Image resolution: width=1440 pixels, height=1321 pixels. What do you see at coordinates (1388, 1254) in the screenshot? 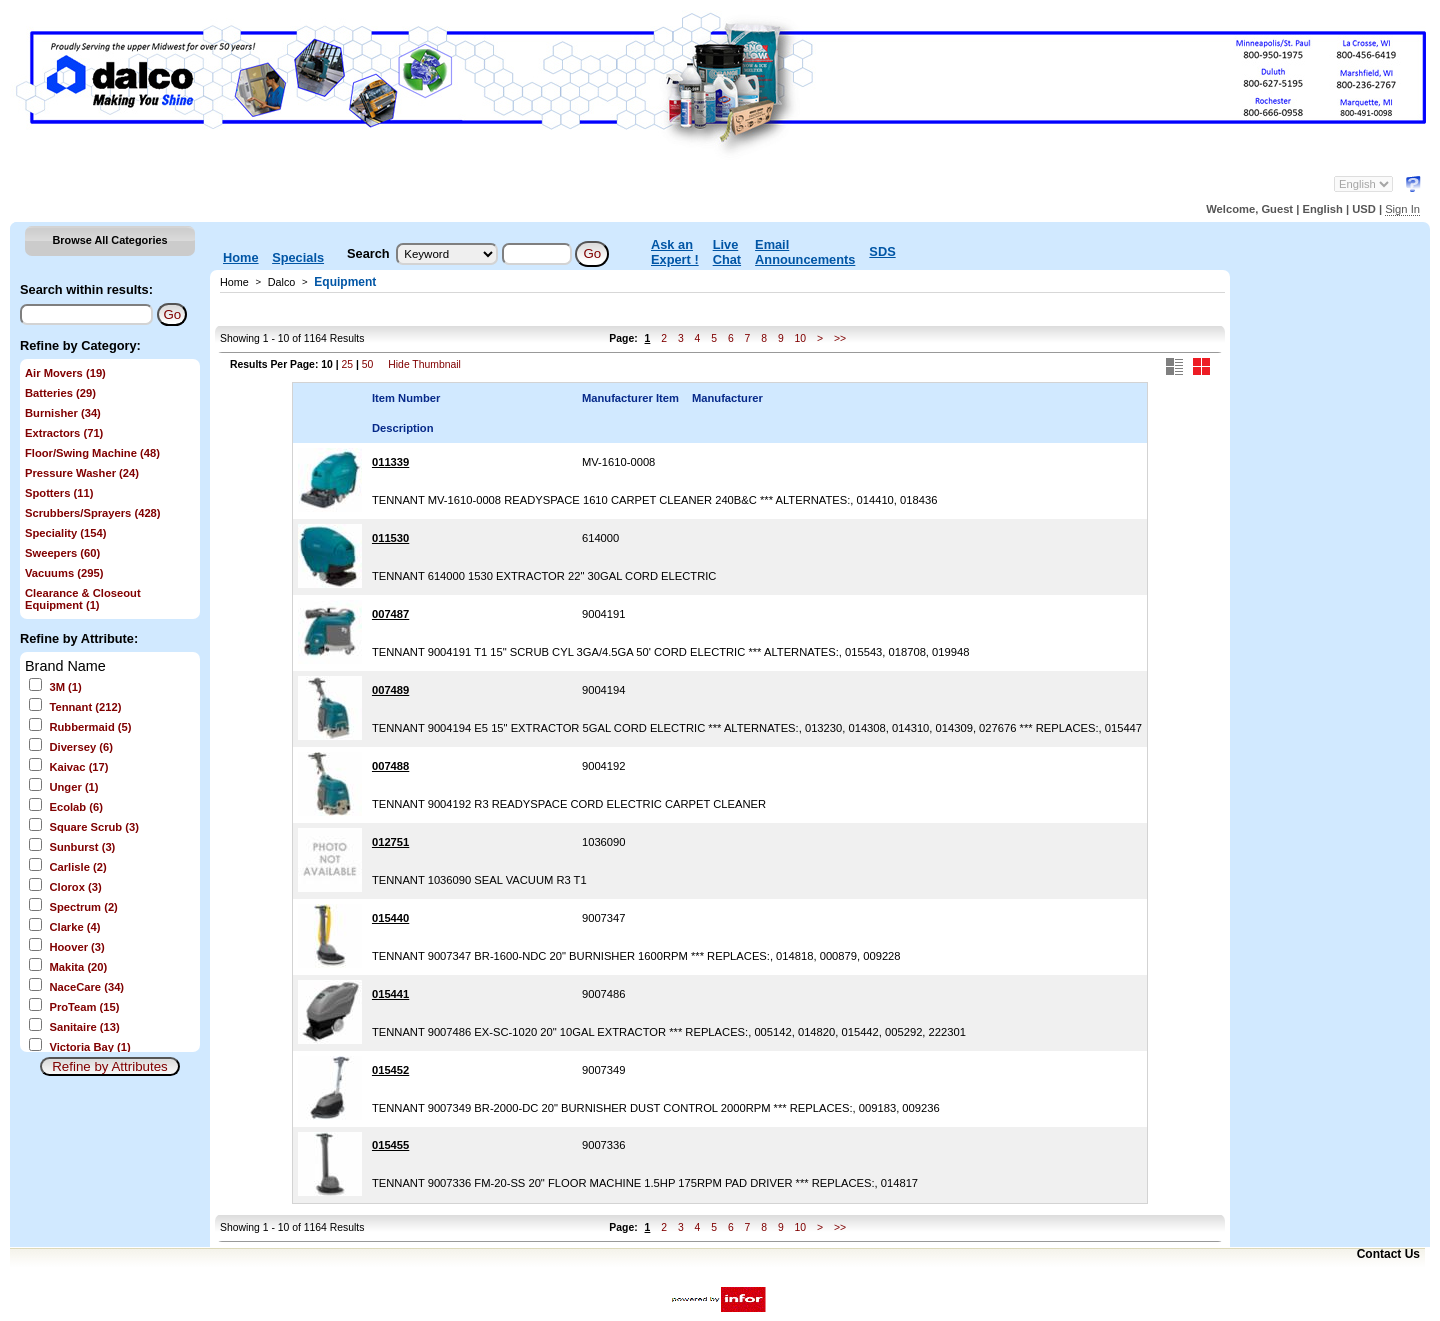
I see `Contact Us` at bounding box center [1388, 1254].